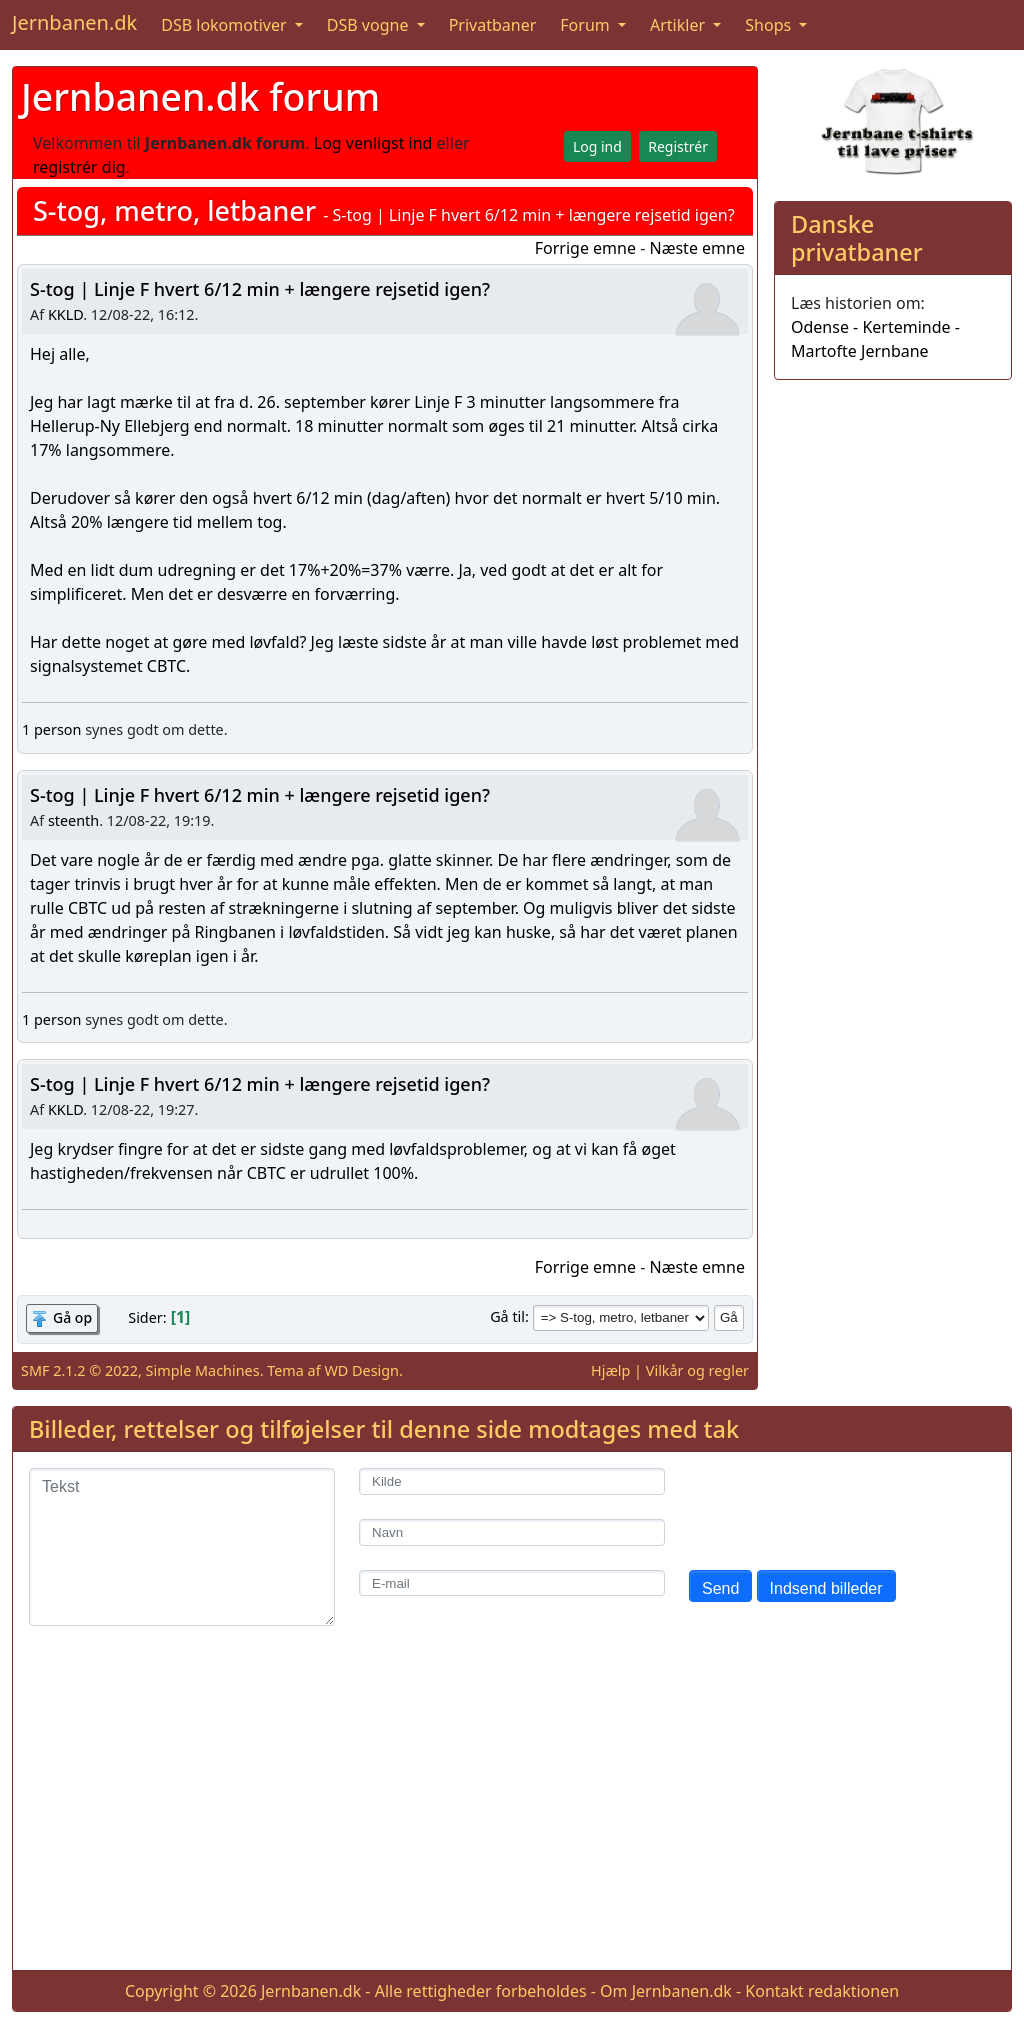 Image resolution: width=1024 pixels, height=2028 pixels. What do you see at coordinates (720, 1588) in the screenshot?
I see `Send` at bounding box center [720, 1588].